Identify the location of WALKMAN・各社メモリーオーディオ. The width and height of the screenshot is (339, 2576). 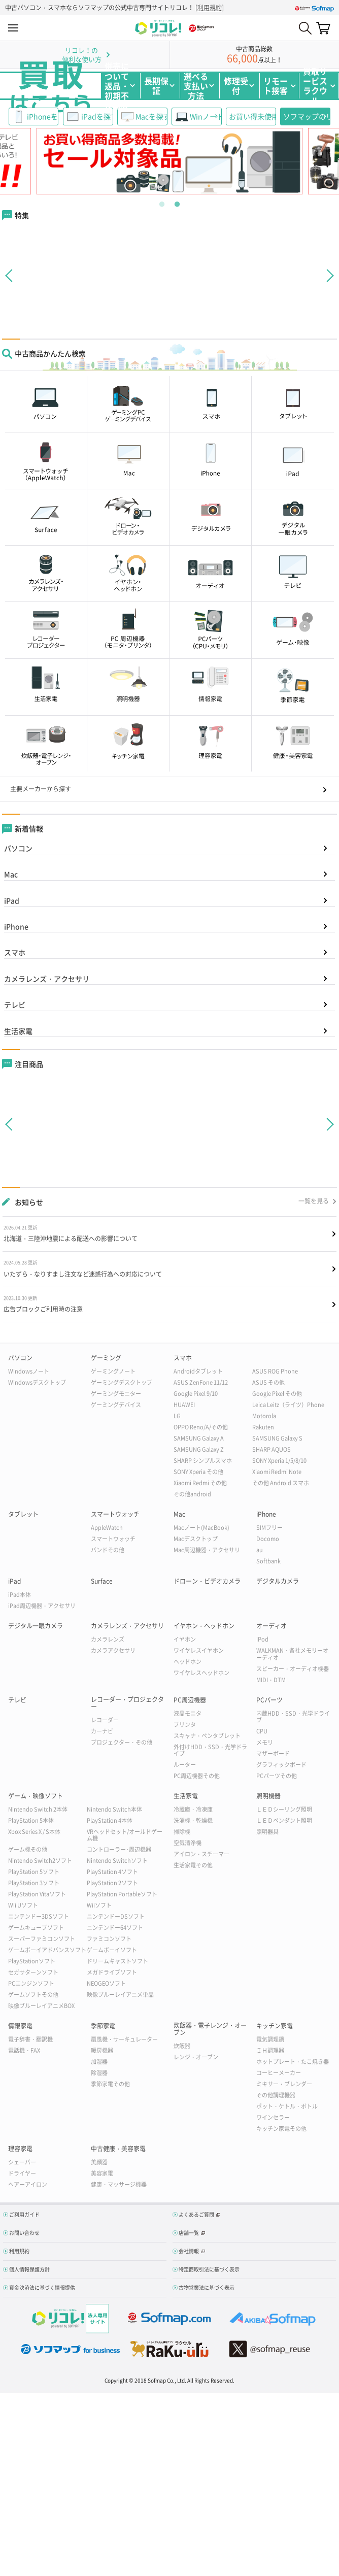
(292, 1653).